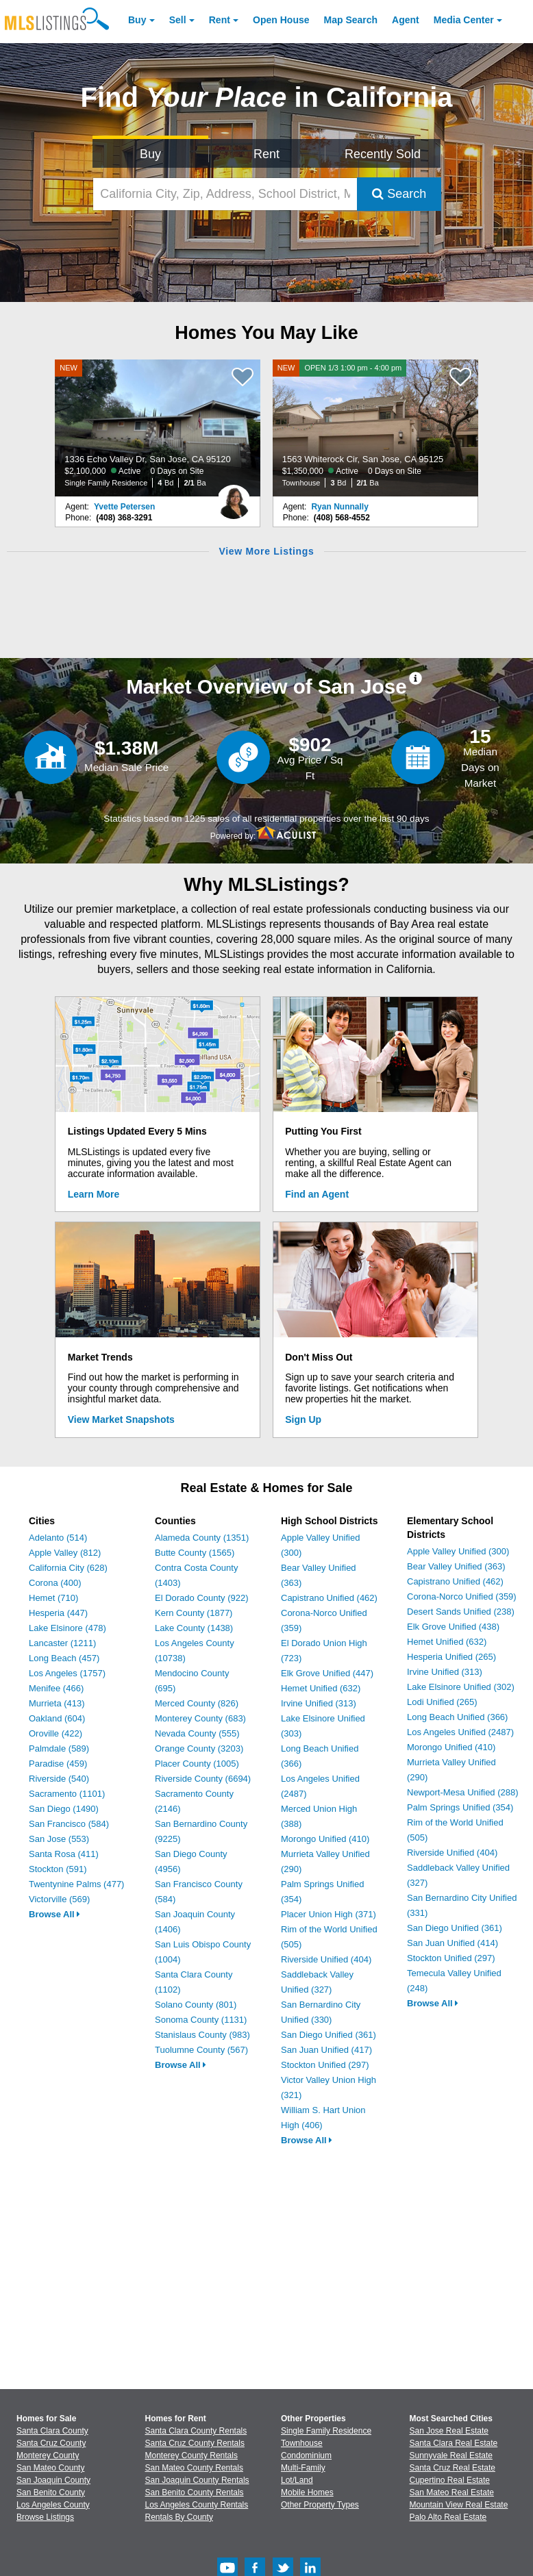  Describe the element at coordinates (202, 1598) in the screenshot. I see `El Dorado County (922)` at that location.